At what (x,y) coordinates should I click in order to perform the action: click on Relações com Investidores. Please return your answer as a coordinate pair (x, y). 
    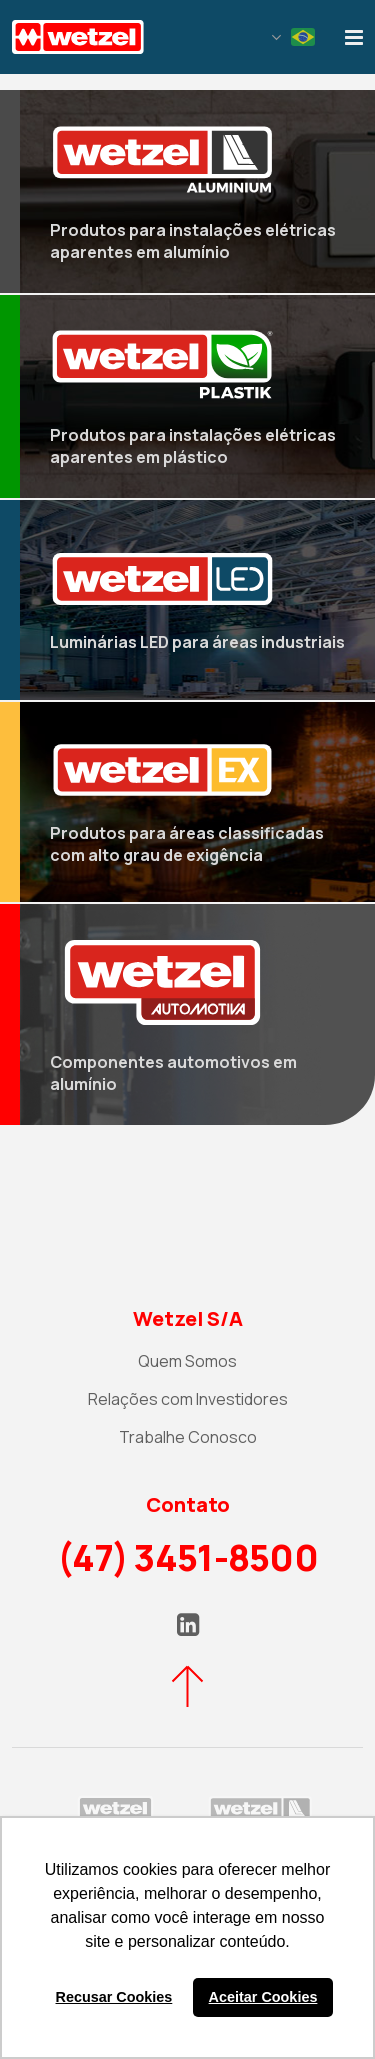
    Looking at the image, I should click on (188, 1399).